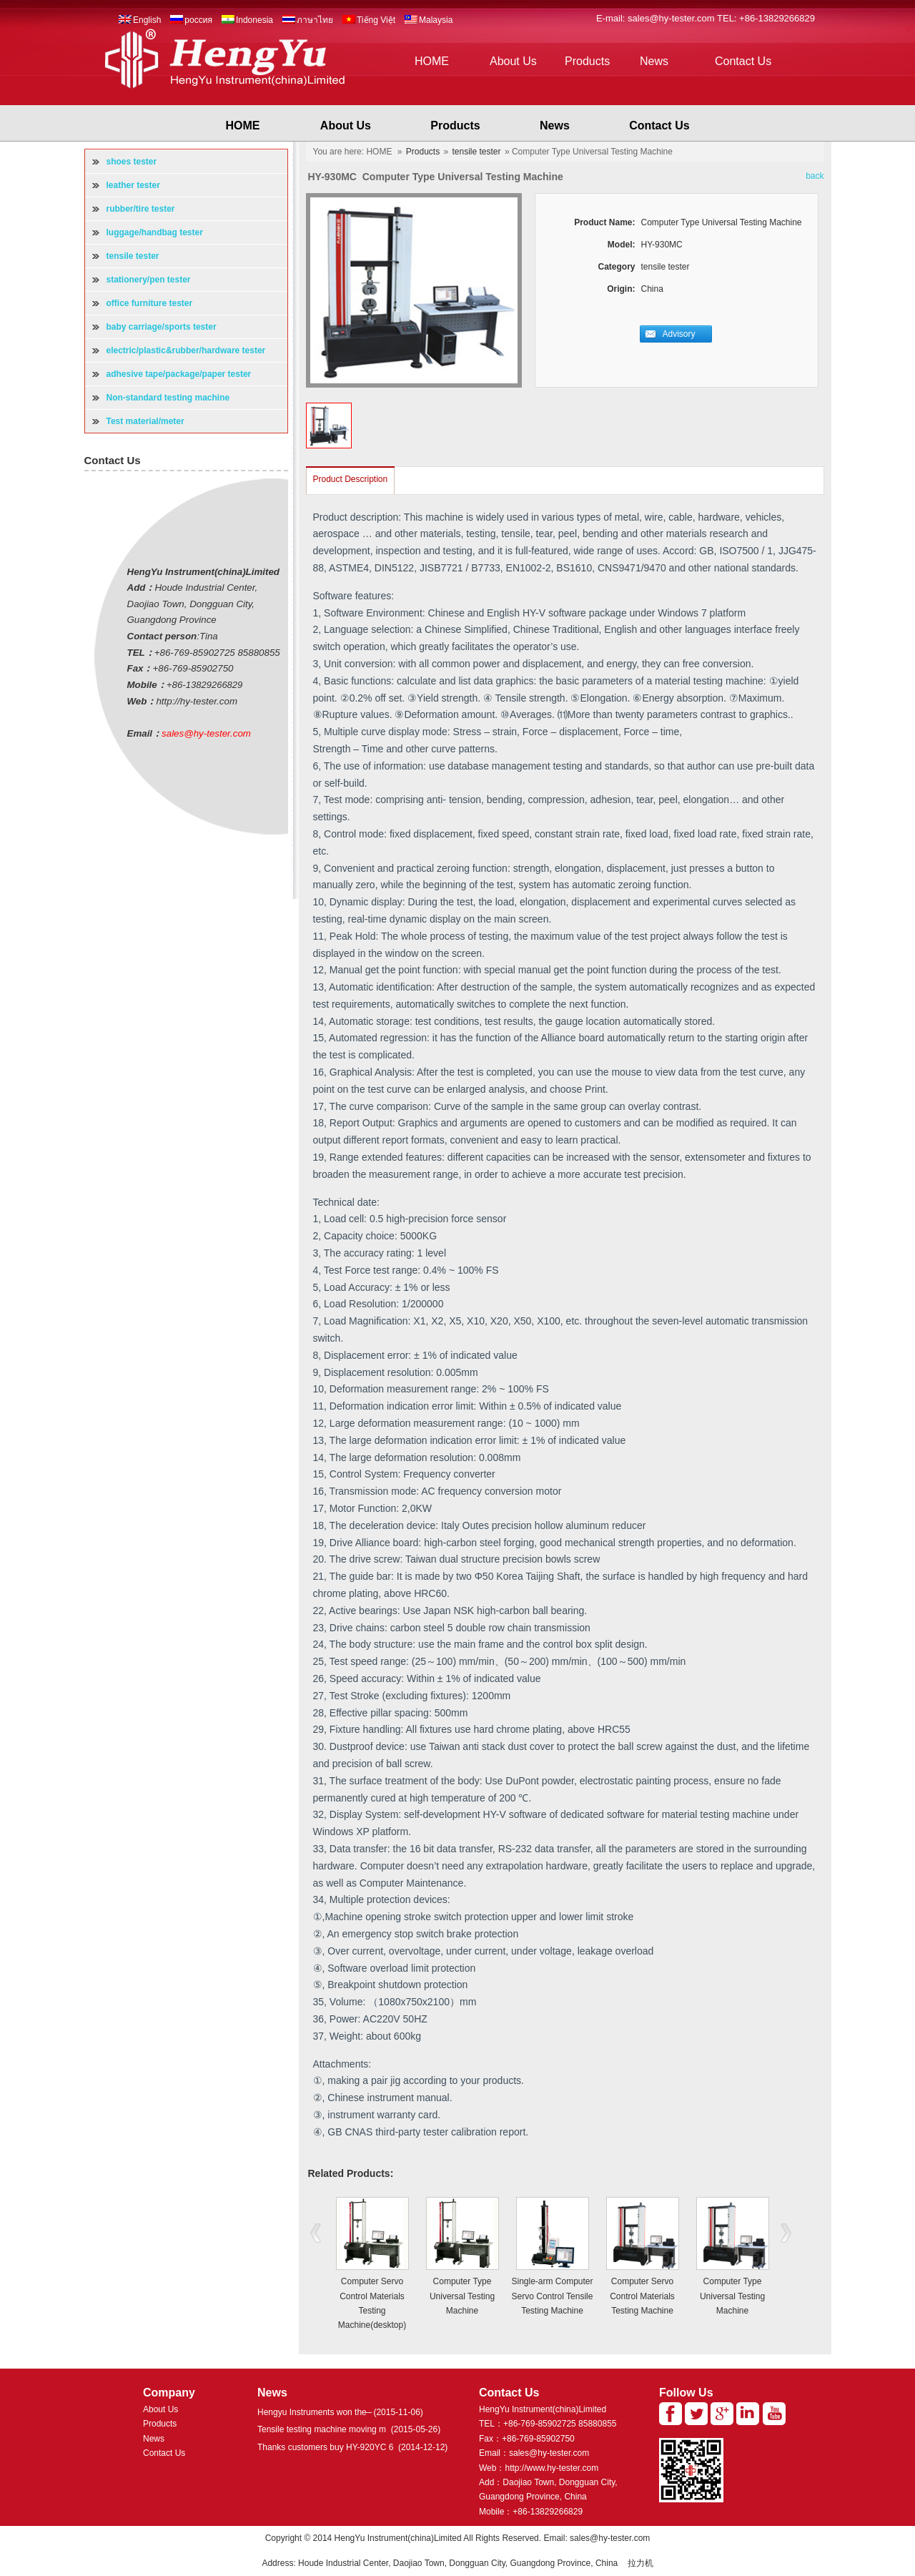 The width and height of the screenshot is (915, 2576). I want to click on 拉力机, so click(640, 2563).